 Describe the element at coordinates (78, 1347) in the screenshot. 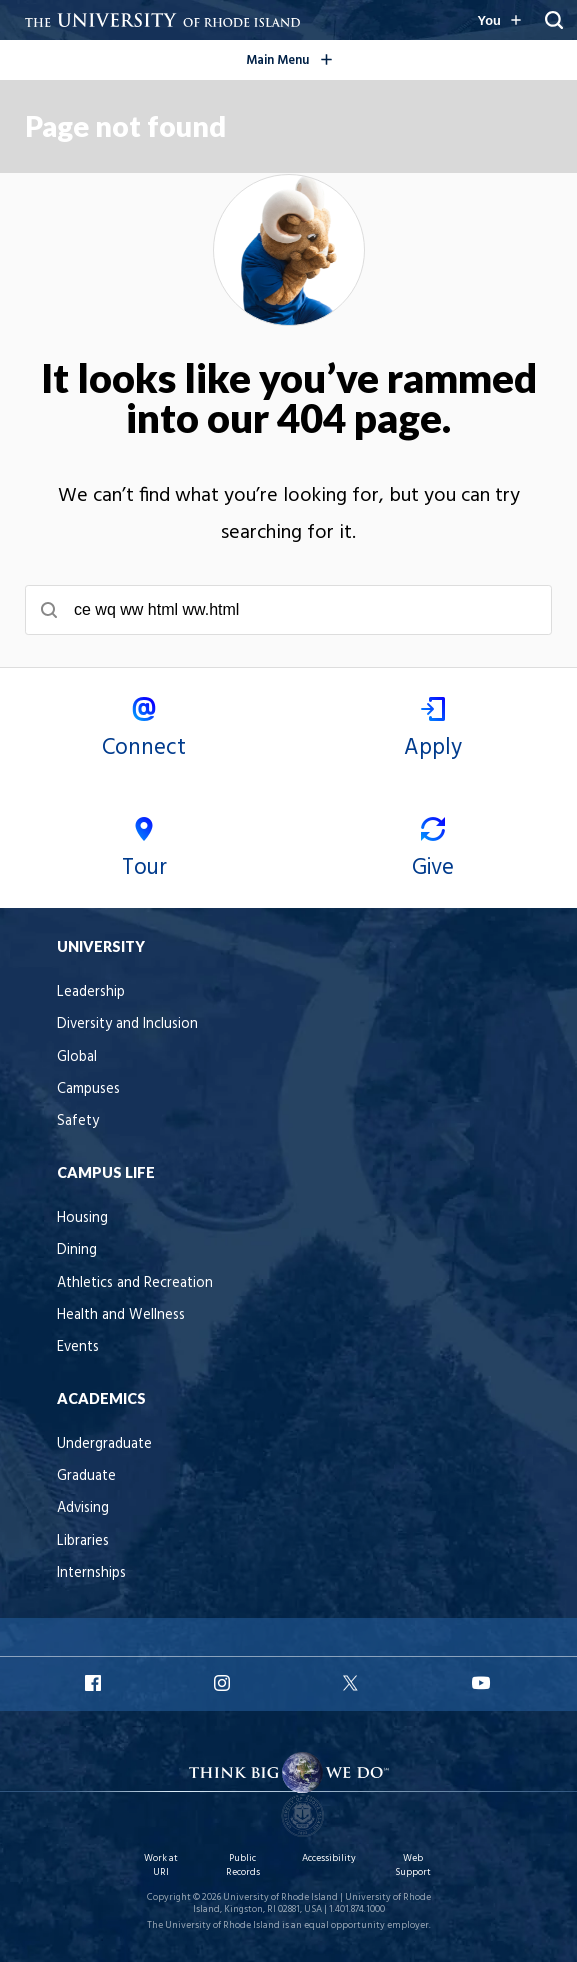

I see `Events` at that location.